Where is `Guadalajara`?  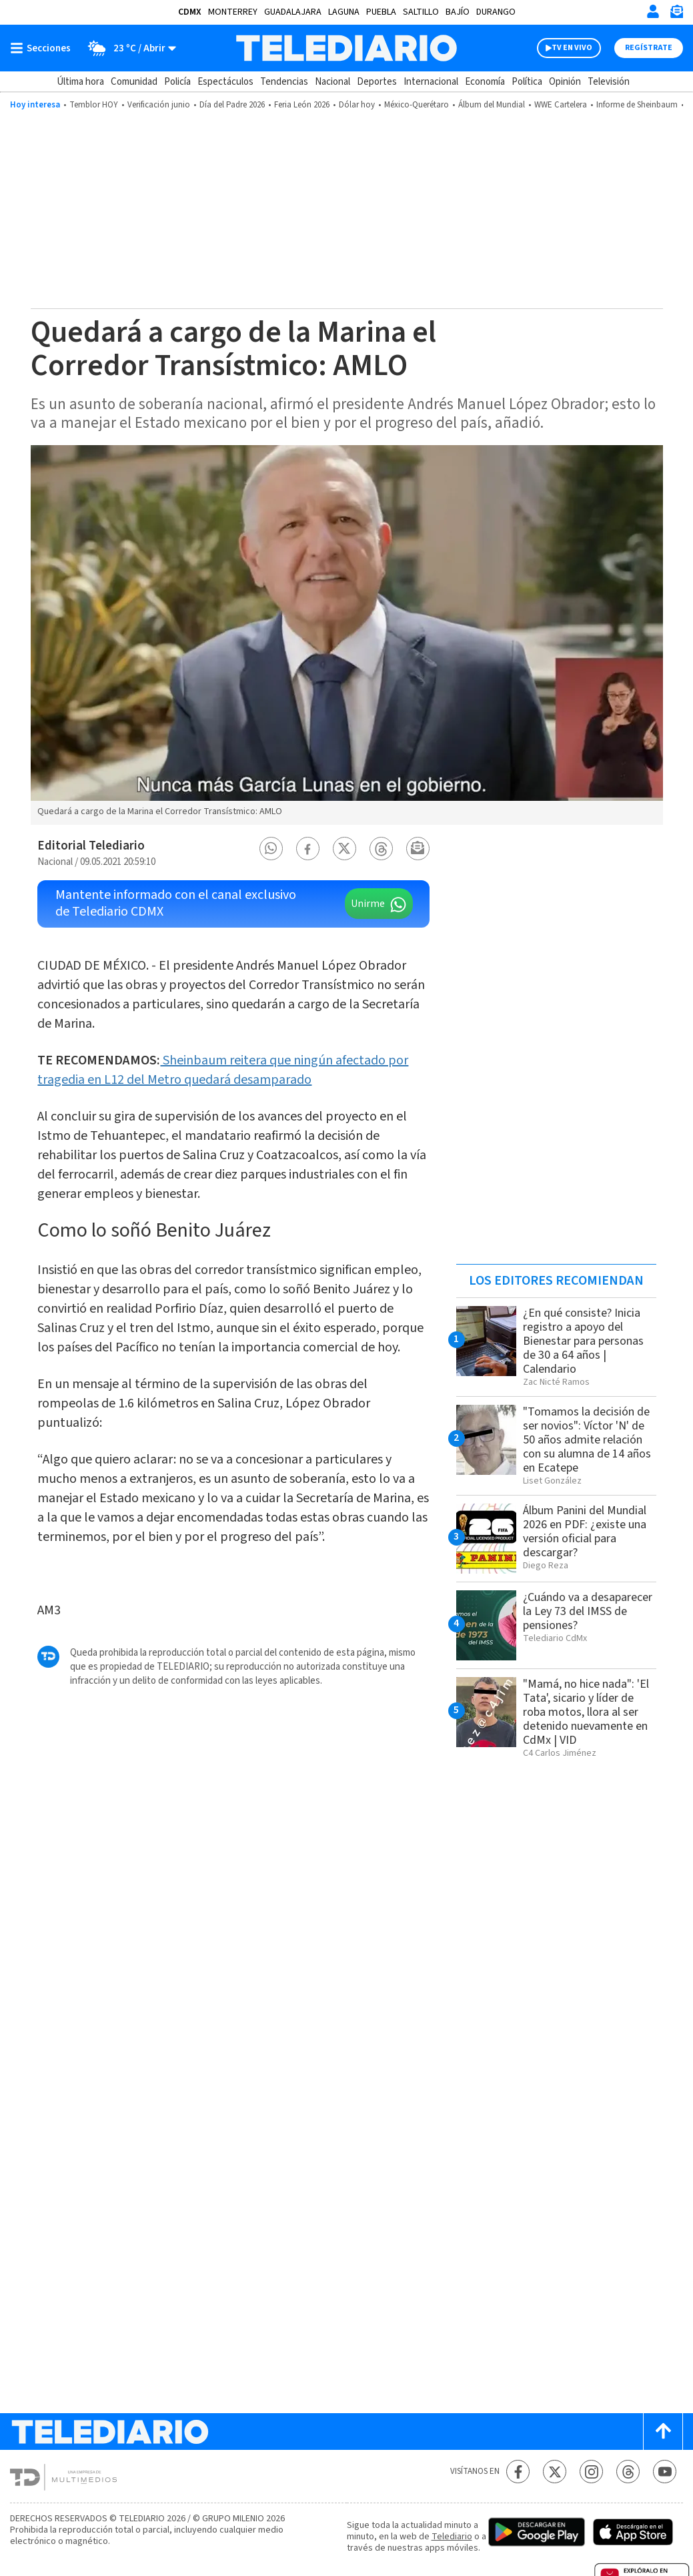
Guadalajara is located at coordinates (292, 12).